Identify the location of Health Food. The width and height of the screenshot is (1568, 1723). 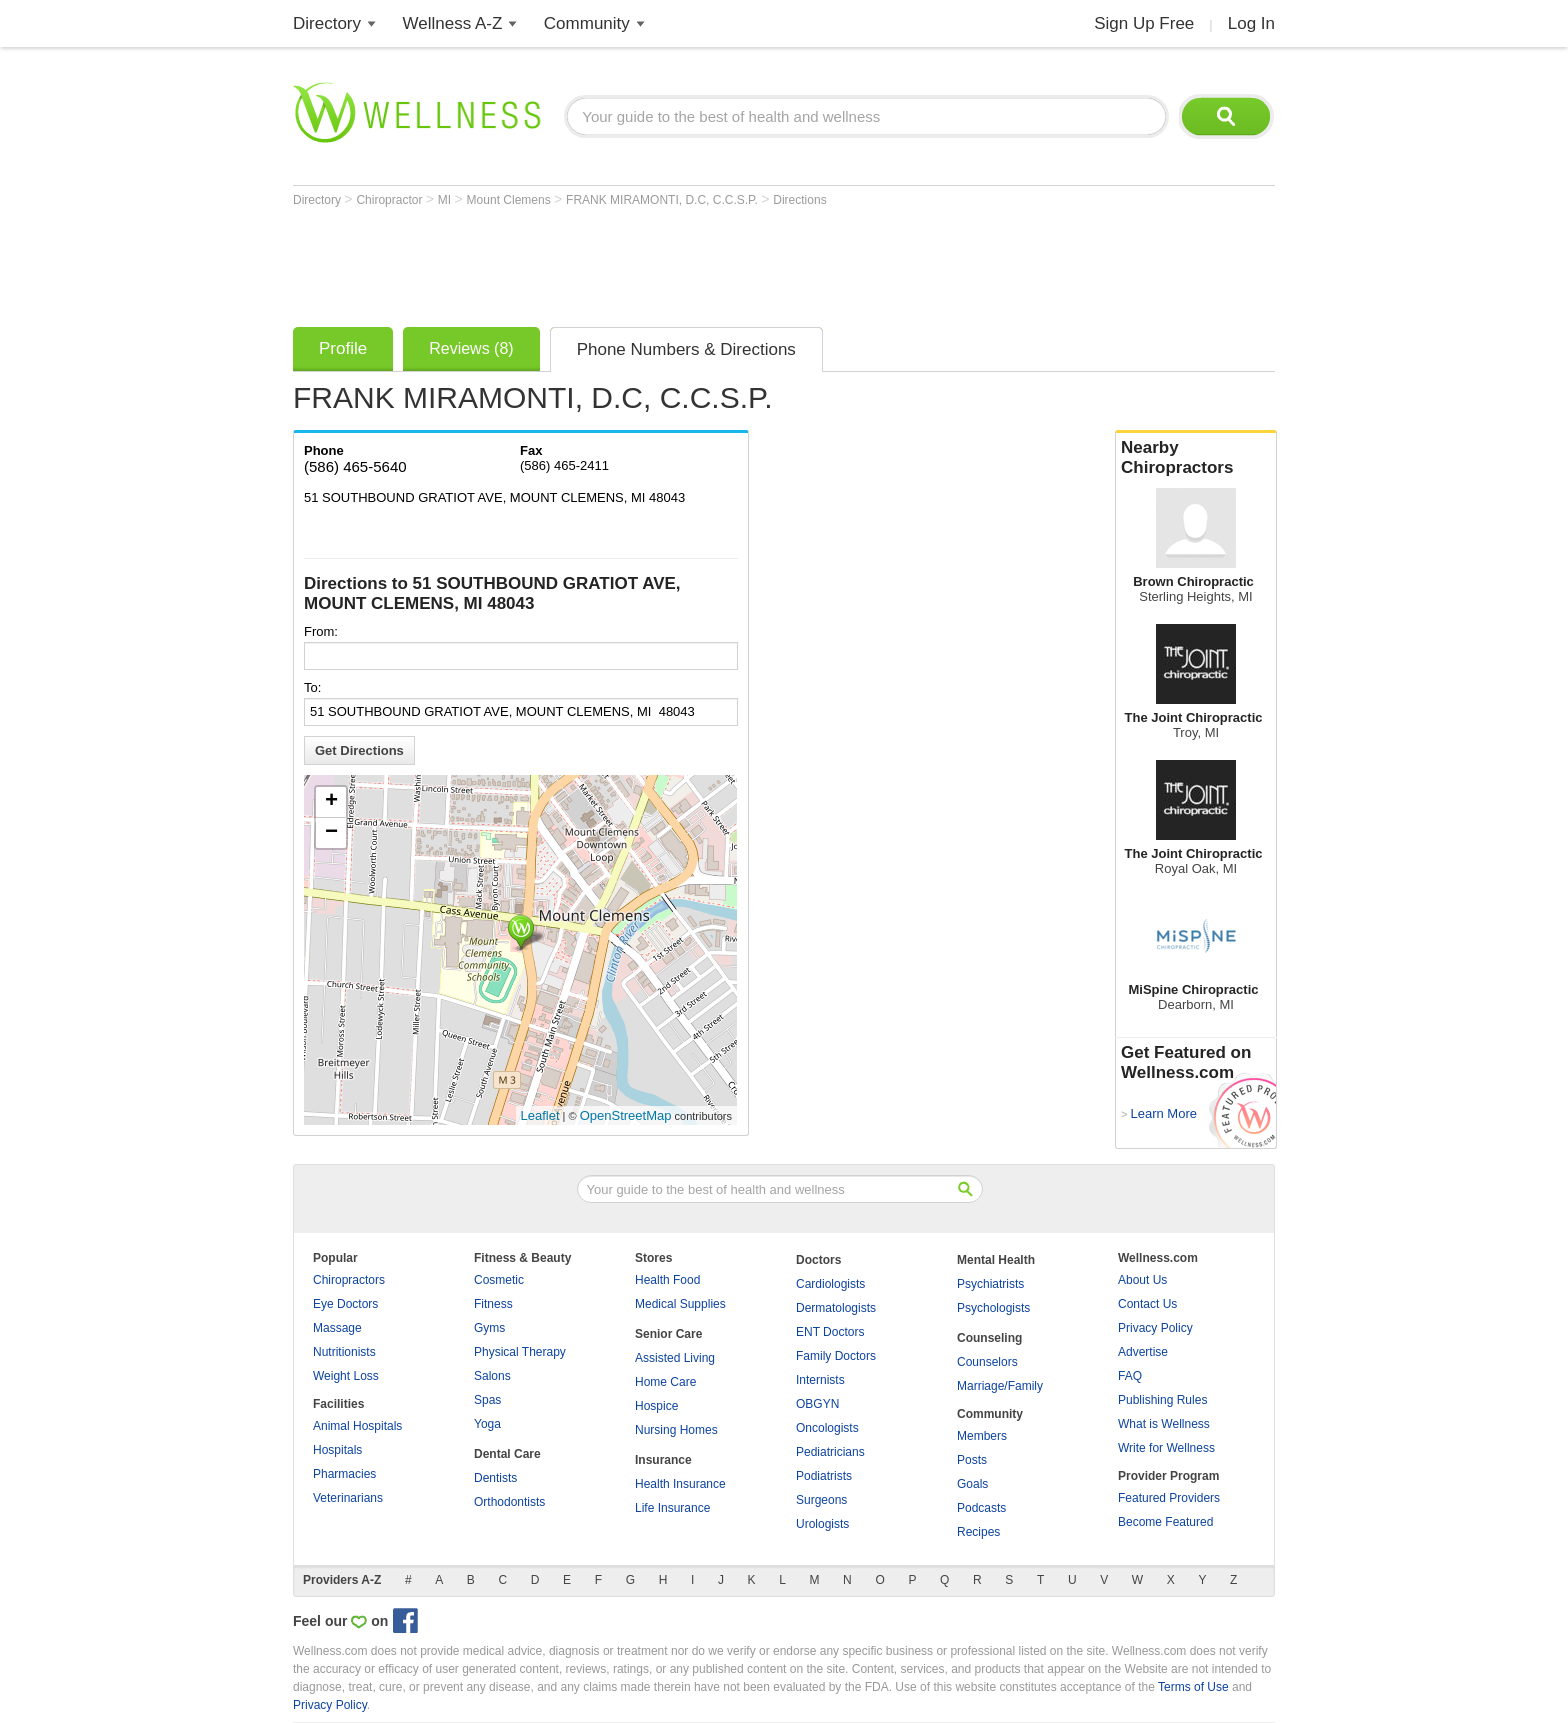
(667, 1280).